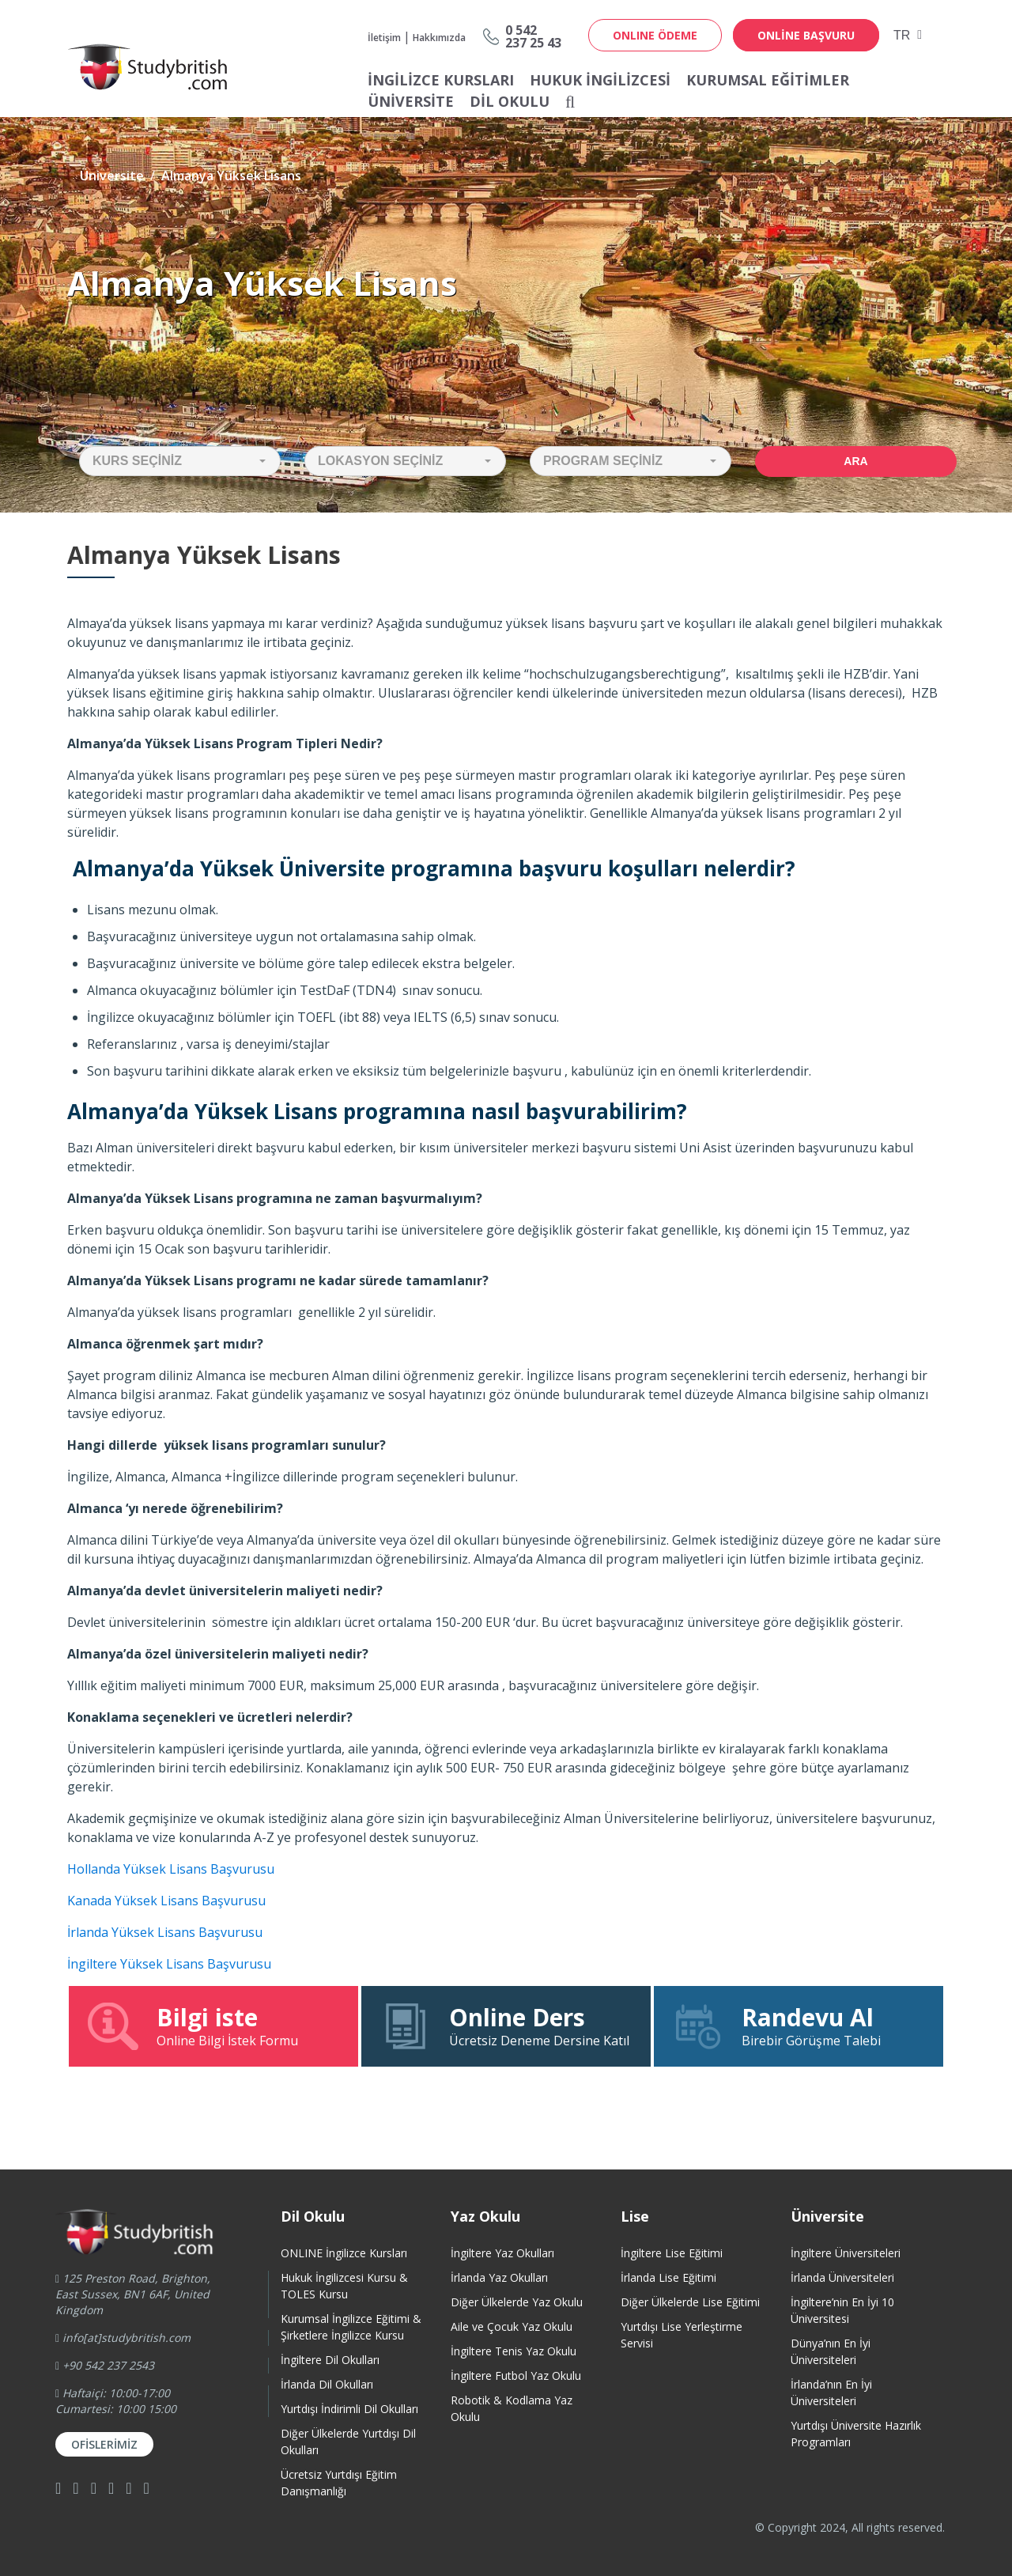 This screenshot has height=2576, width=1012. Describe the element at coordinates (339, 2482) in the screenshot. I see `Ücretsiz Yurtdışı Eğitim Danışmanlığı` at that location.